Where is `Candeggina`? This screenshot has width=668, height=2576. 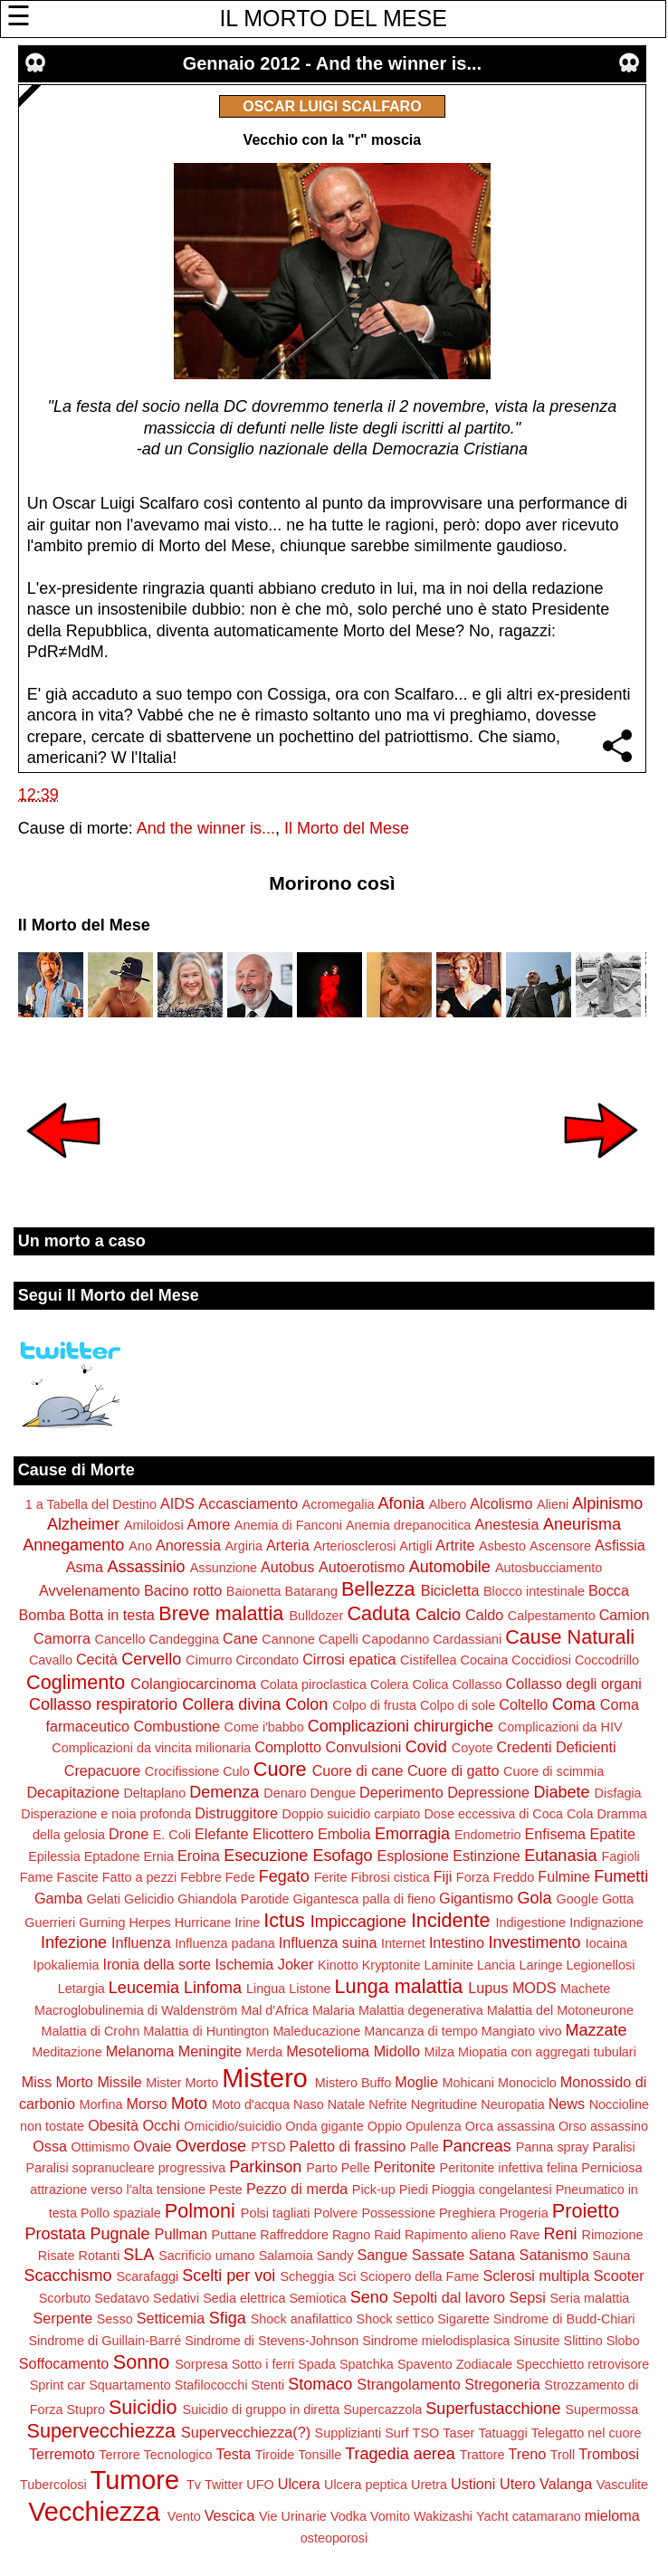
Candeggina is located at coordinates (183, 1639).